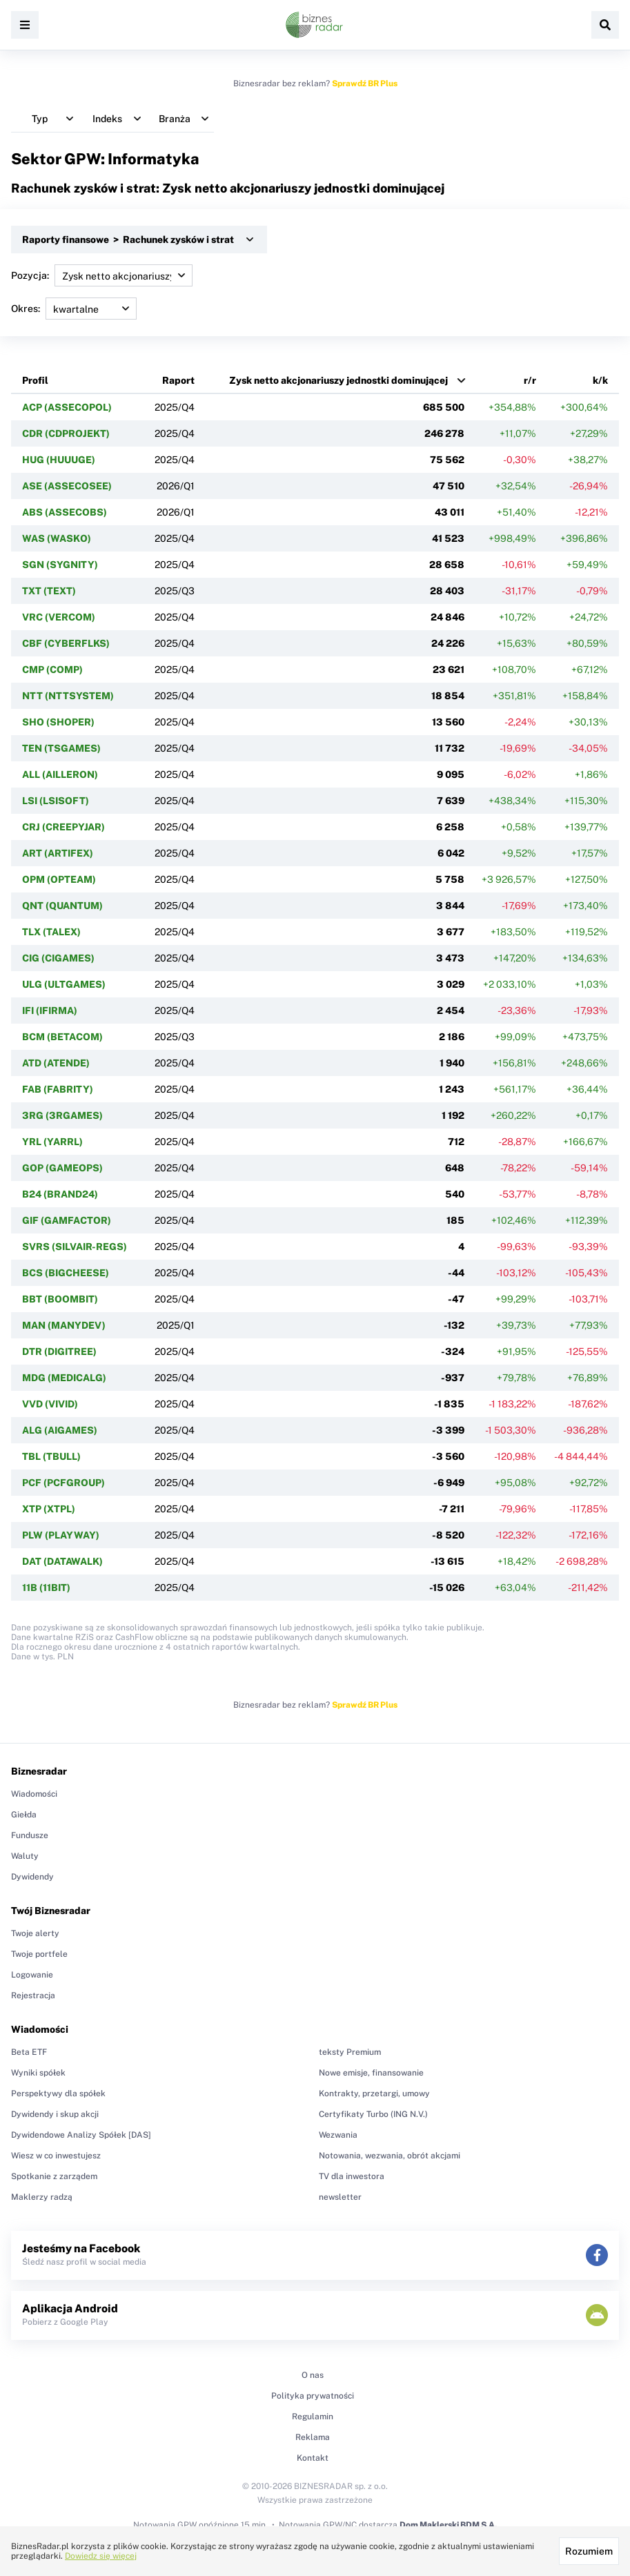 This screenshot has height=2576, width=630. What do you see at coordinates (101, 2556) in the screenshot?
I see `Dowiedz się więcej` at bounding box center [101, 2556].